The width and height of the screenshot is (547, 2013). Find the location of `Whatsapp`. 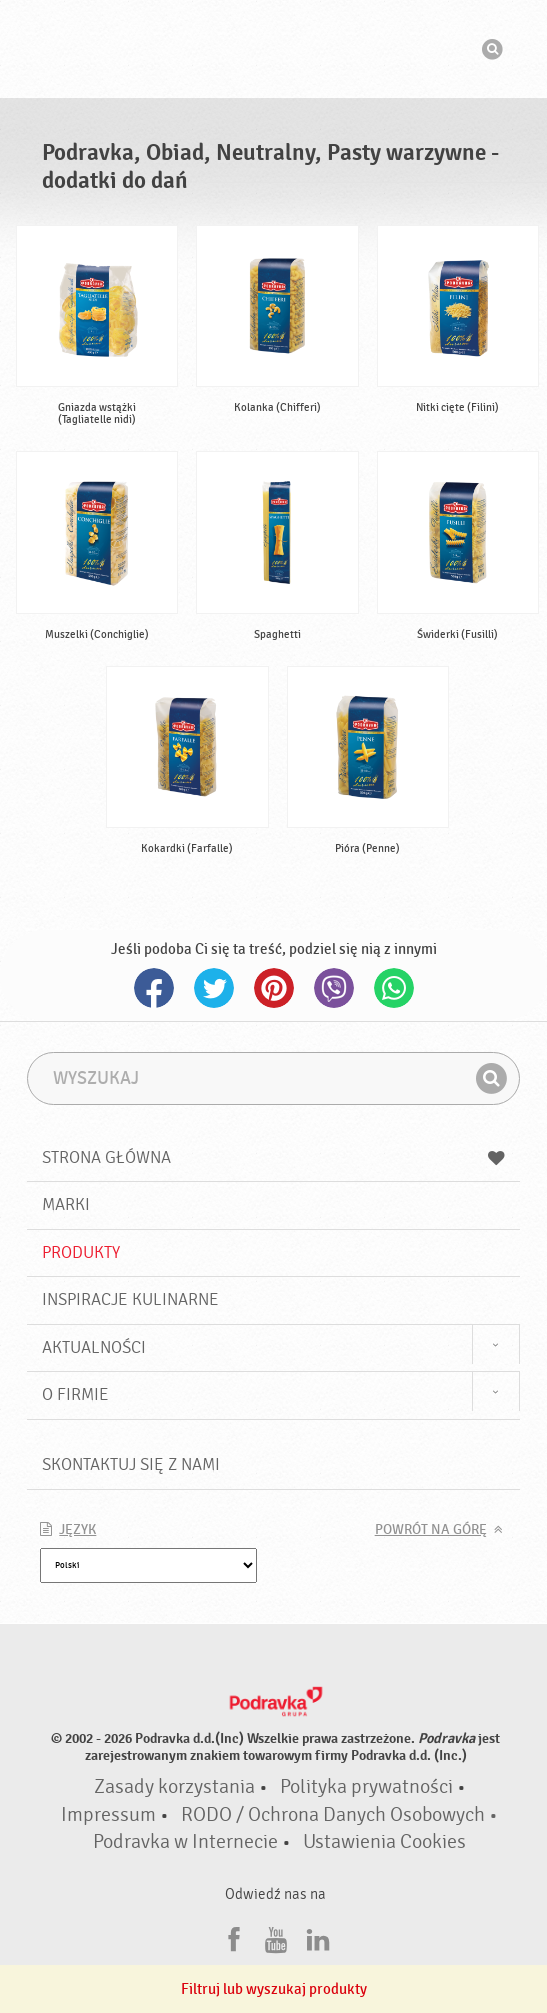

Whatsapp is located at coordinates (394, 988).